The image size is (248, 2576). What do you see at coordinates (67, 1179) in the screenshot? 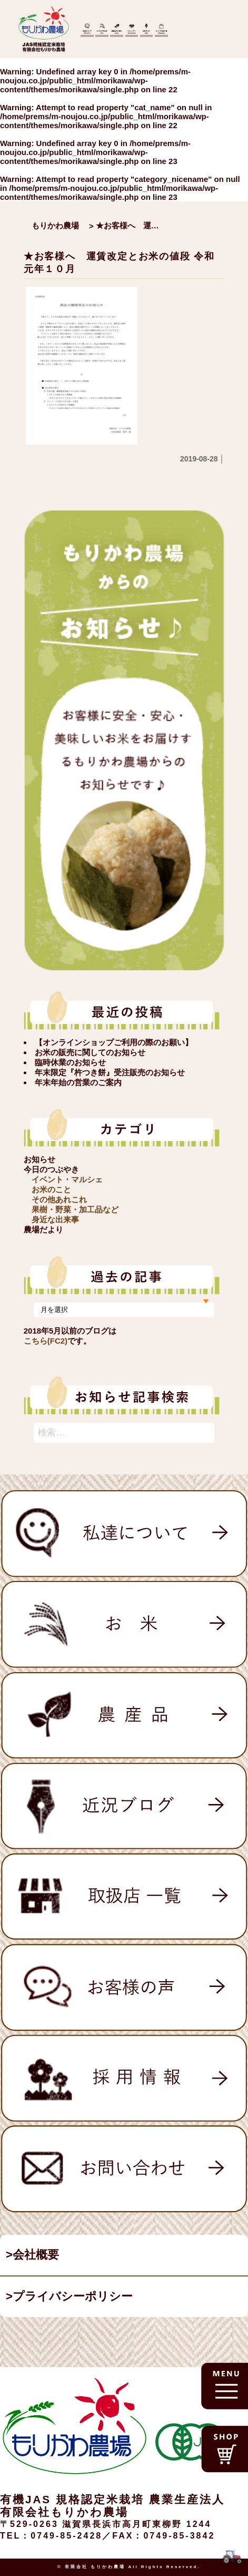
I see `イベント・マルシェ` at bounding box center [67, 1179].